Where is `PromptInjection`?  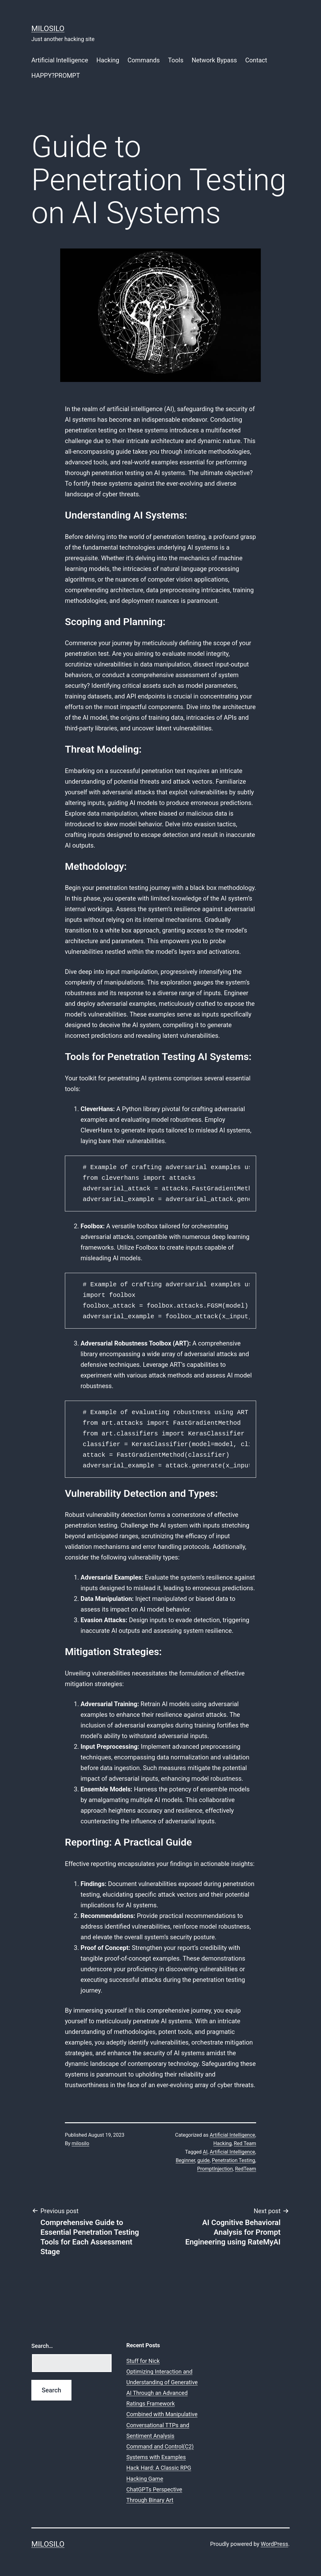 PromptInjection is located at coordinates (215, 2169).